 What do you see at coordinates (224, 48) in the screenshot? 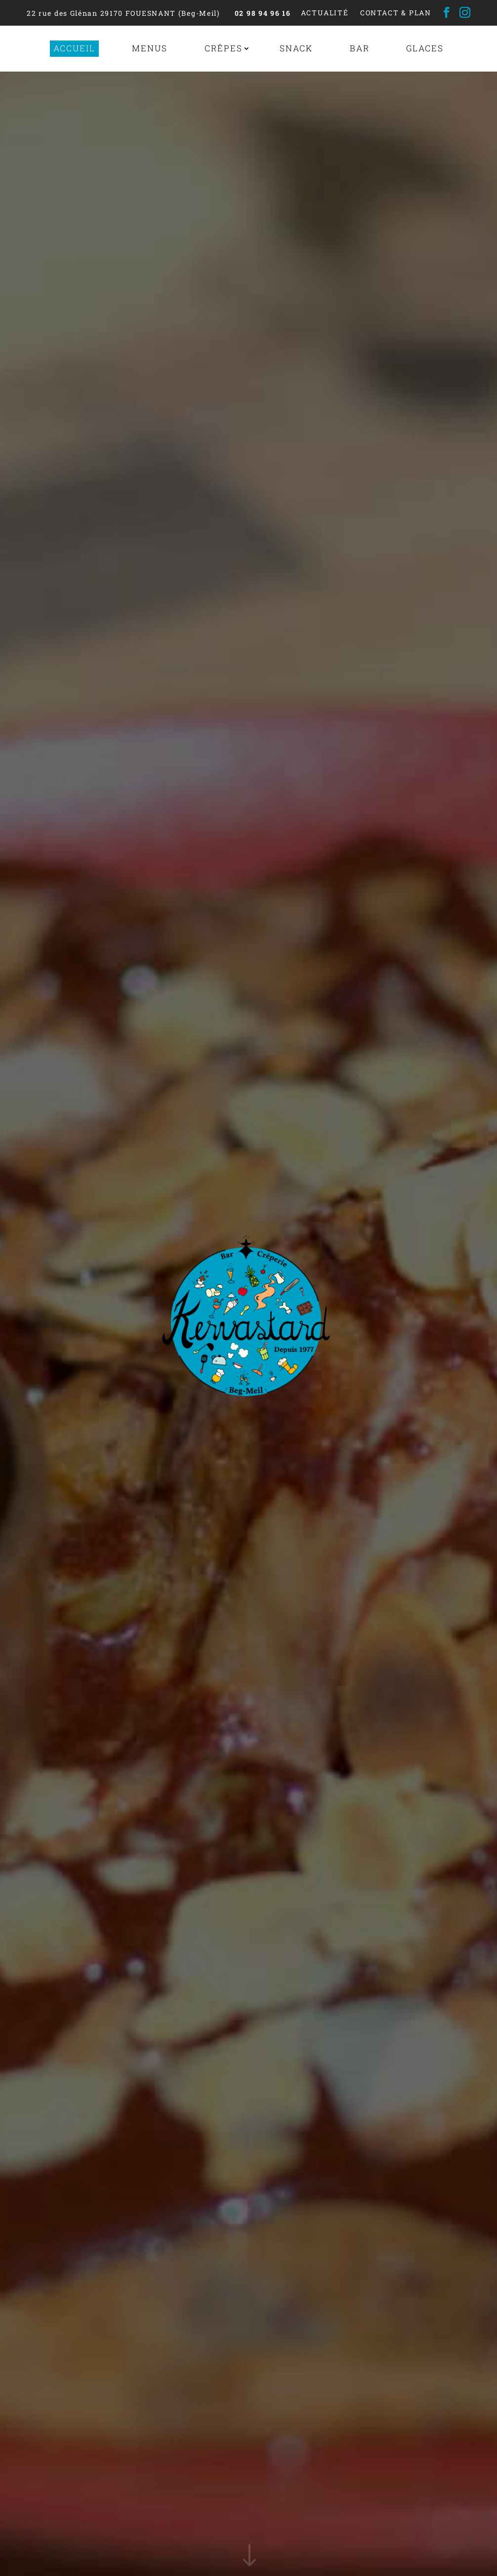
I see `Crêpes` at bounding box center [224, 48].